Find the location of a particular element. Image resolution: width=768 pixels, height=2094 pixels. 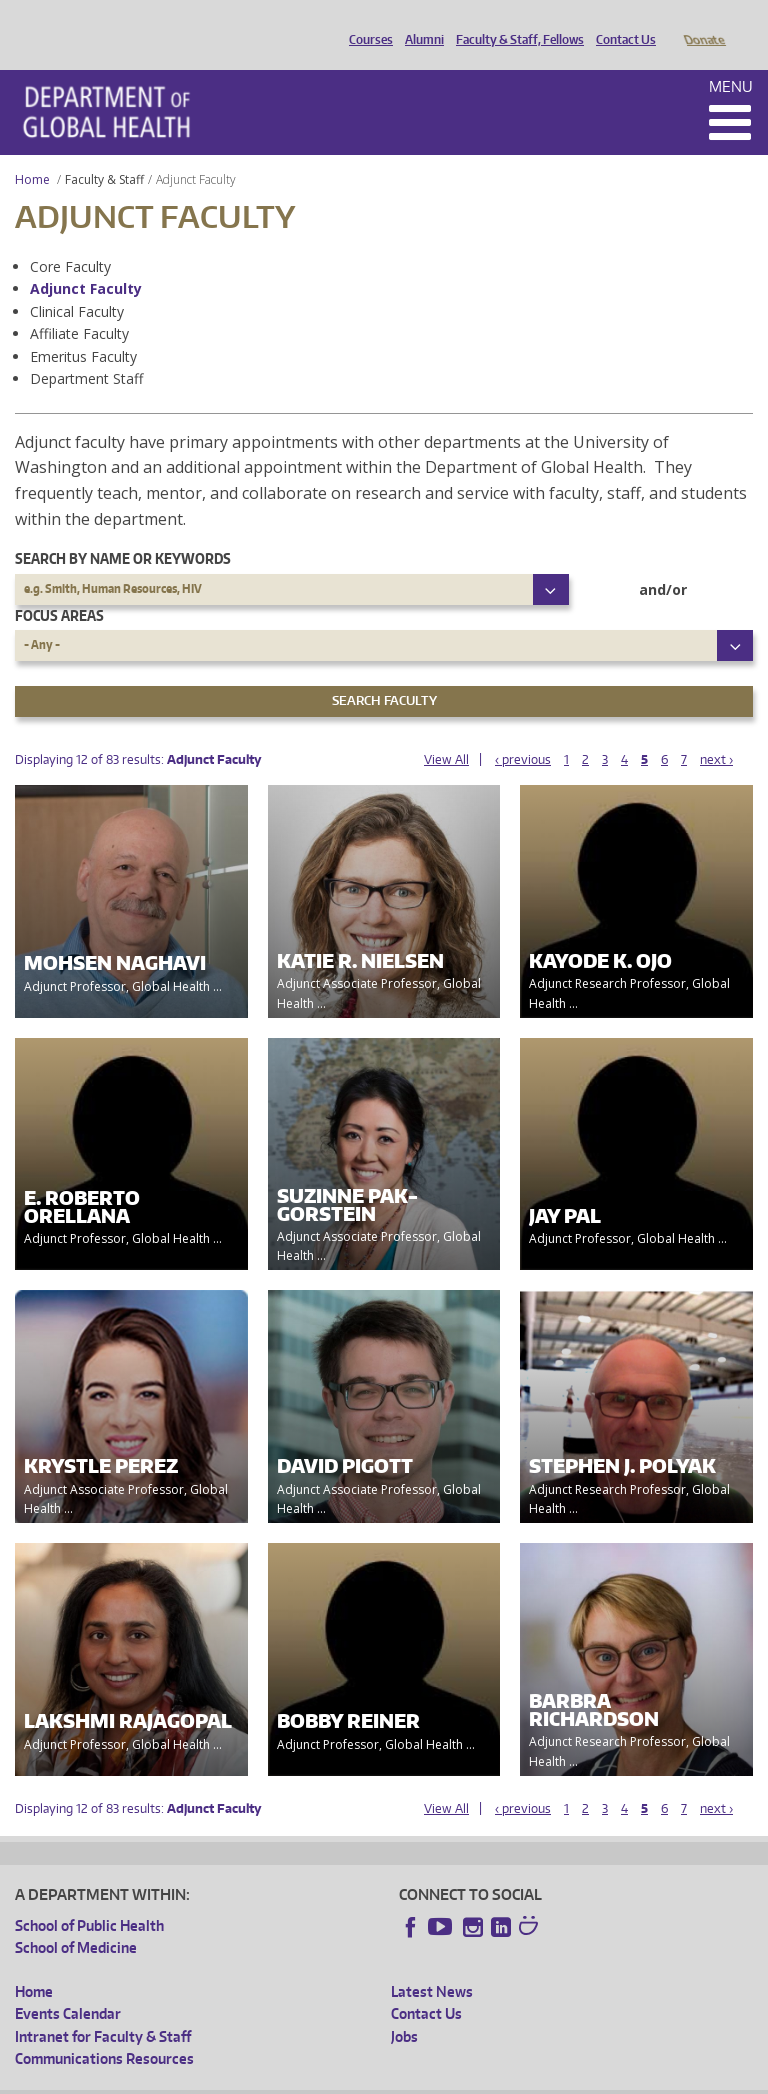

Faculty & Staff, Fellows is located at coordinates (515, 23).